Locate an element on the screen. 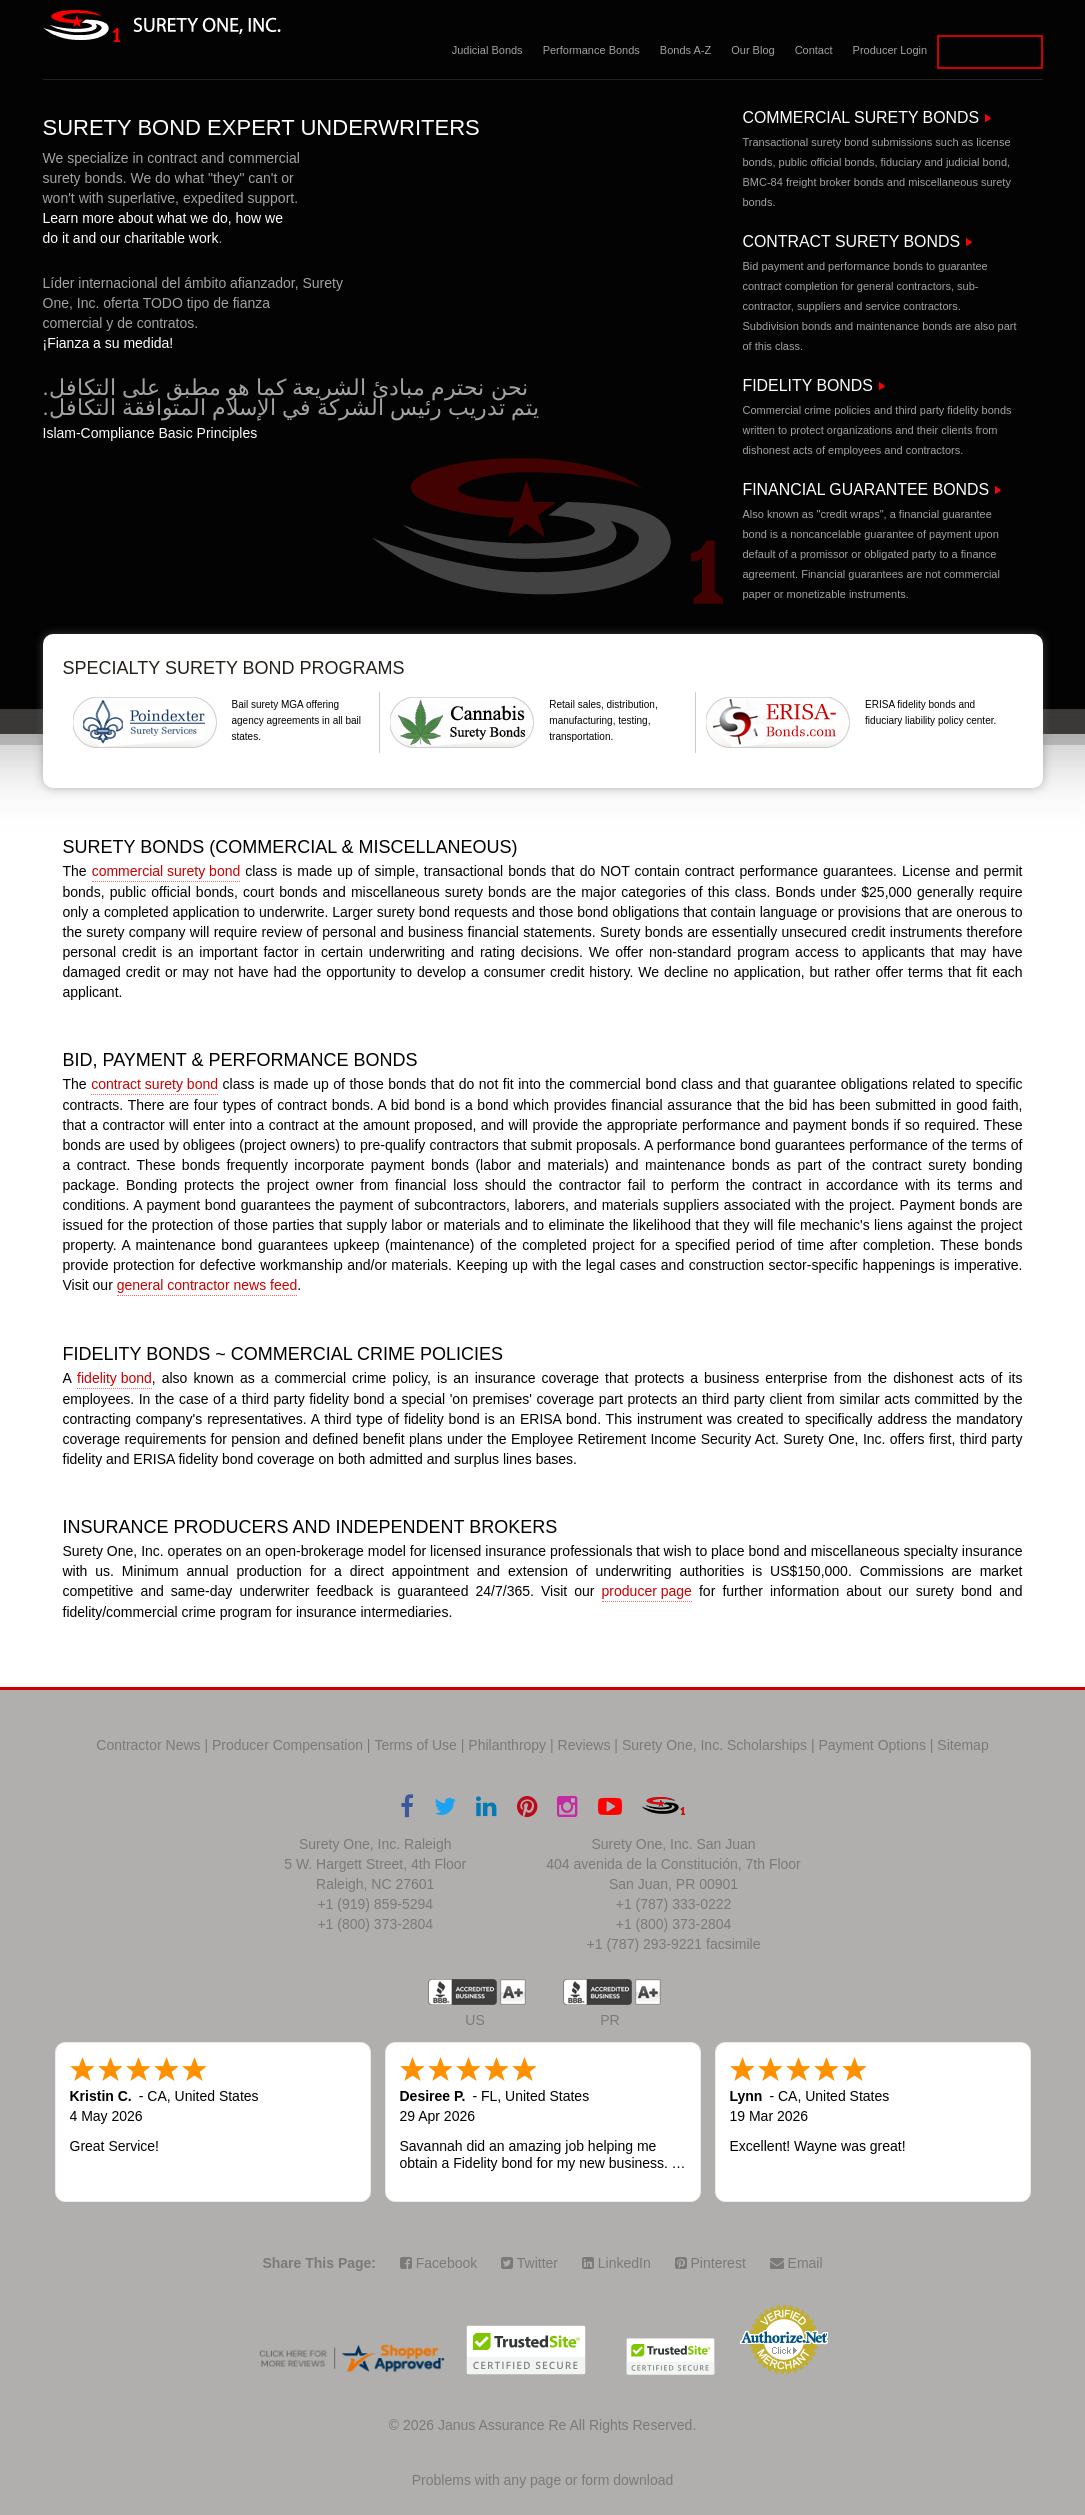 Image resolution: width=1085 pixels, height=2515 pixels. Contractor News is located at coordinates (148, 1745).